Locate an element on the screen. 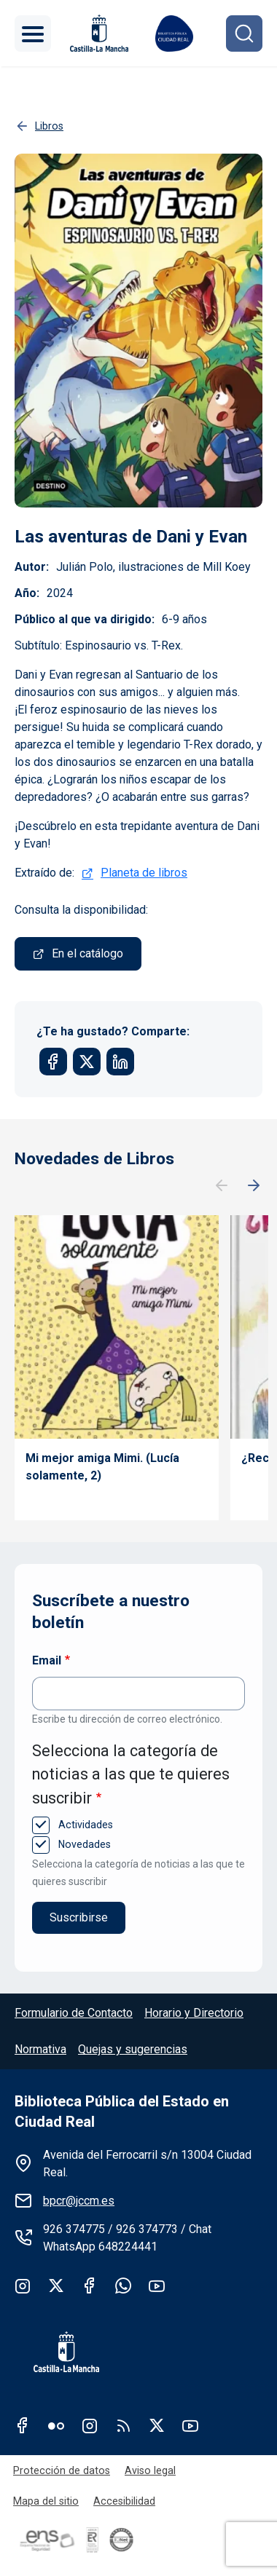  Protección de datos is located at coordinates (61, 2470).